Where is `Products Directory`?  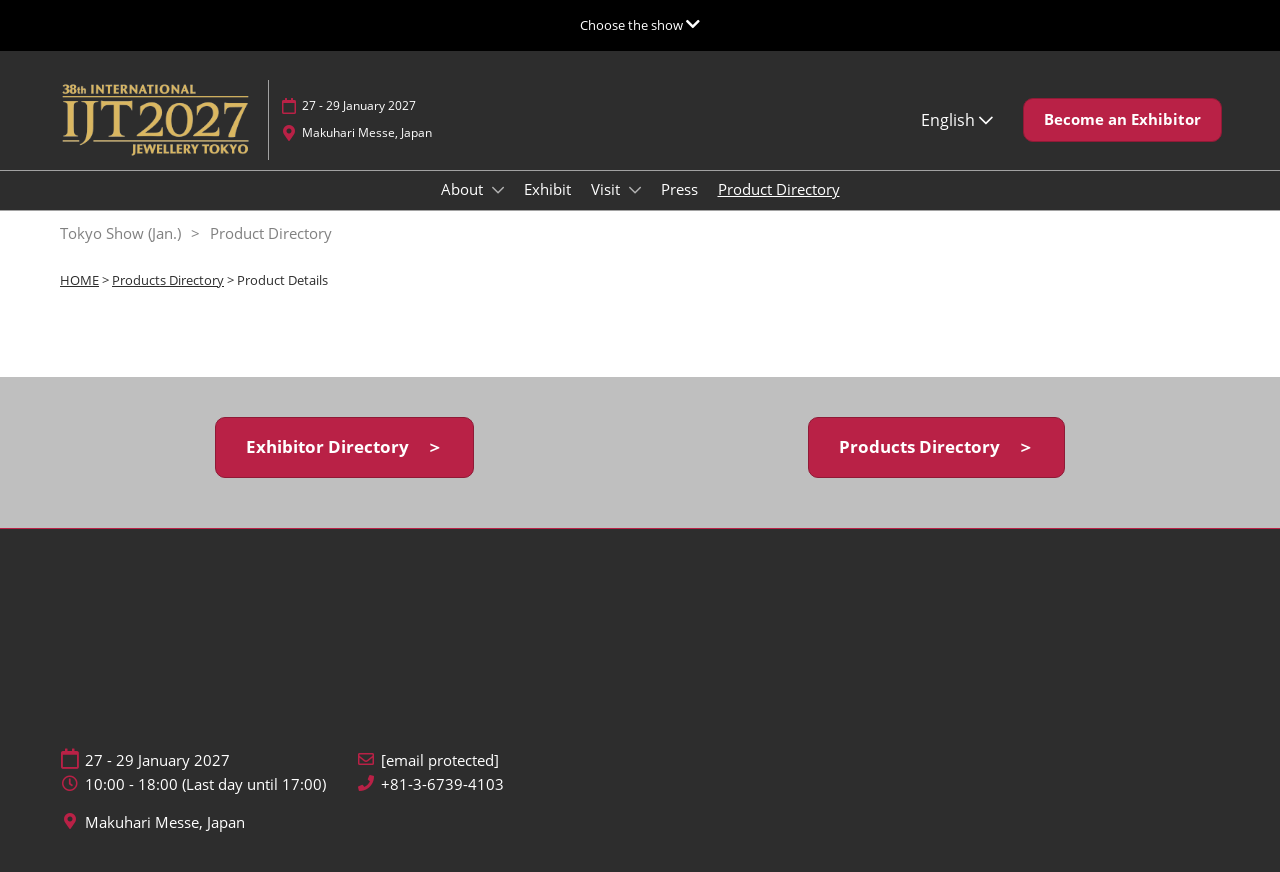 Products Directory is located at coordinates (168, 280).